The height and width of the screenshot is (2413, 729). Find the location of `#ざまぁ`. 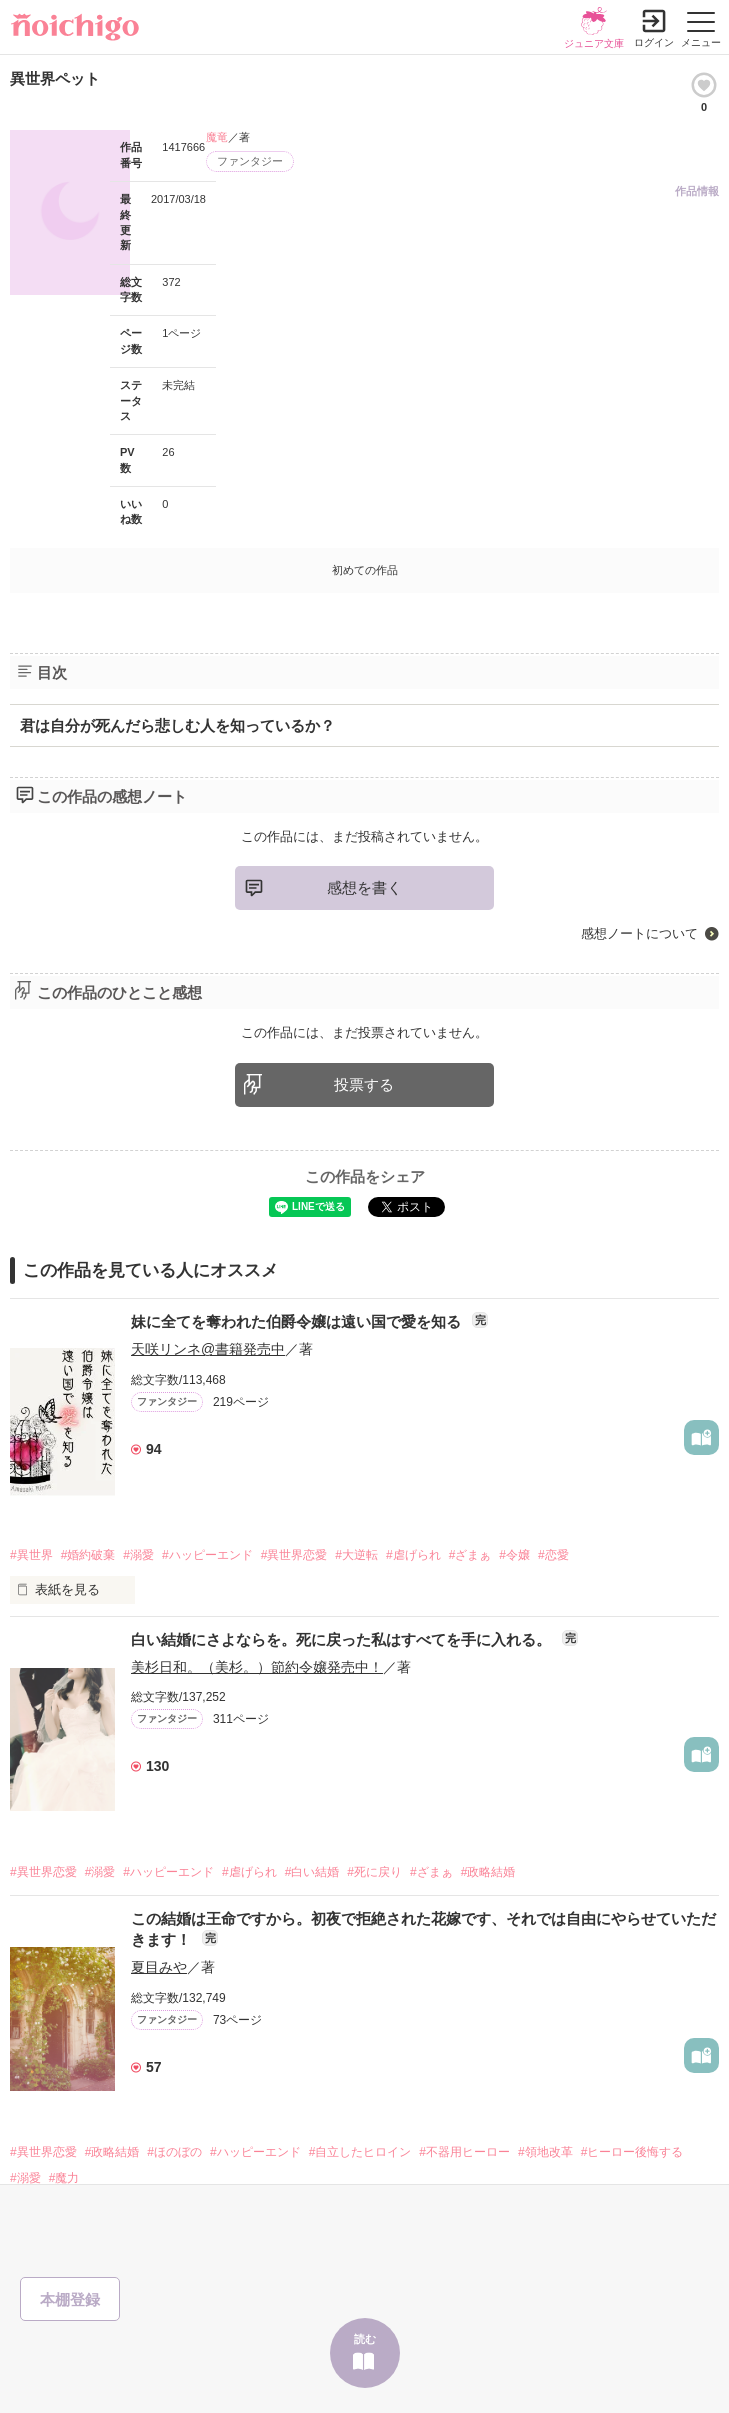

#ざまぁ is located at coordinates (470, 1555).